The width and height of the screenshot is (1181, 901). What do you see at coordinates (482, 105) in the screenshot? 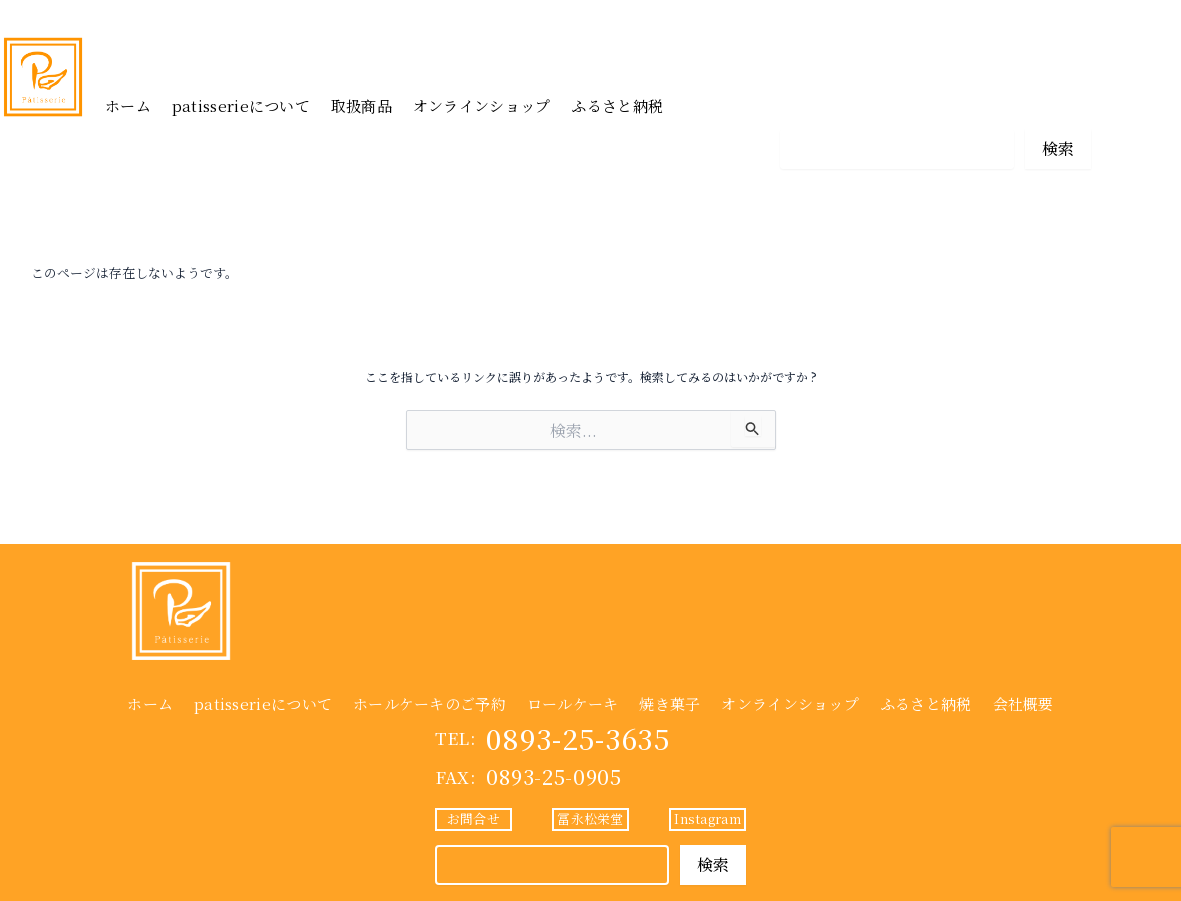
I see `オンラインショップ` at bounding box center [482, 105].